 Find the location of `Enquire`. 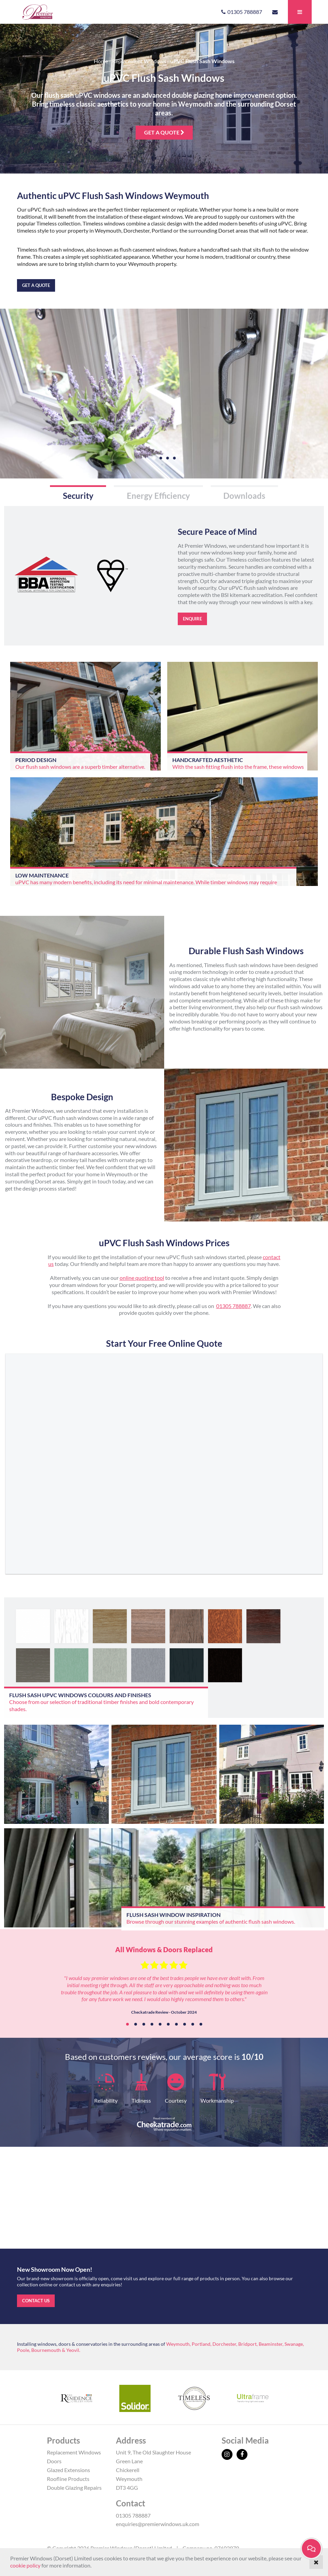

Enquire is located at coordinates (192, 618).